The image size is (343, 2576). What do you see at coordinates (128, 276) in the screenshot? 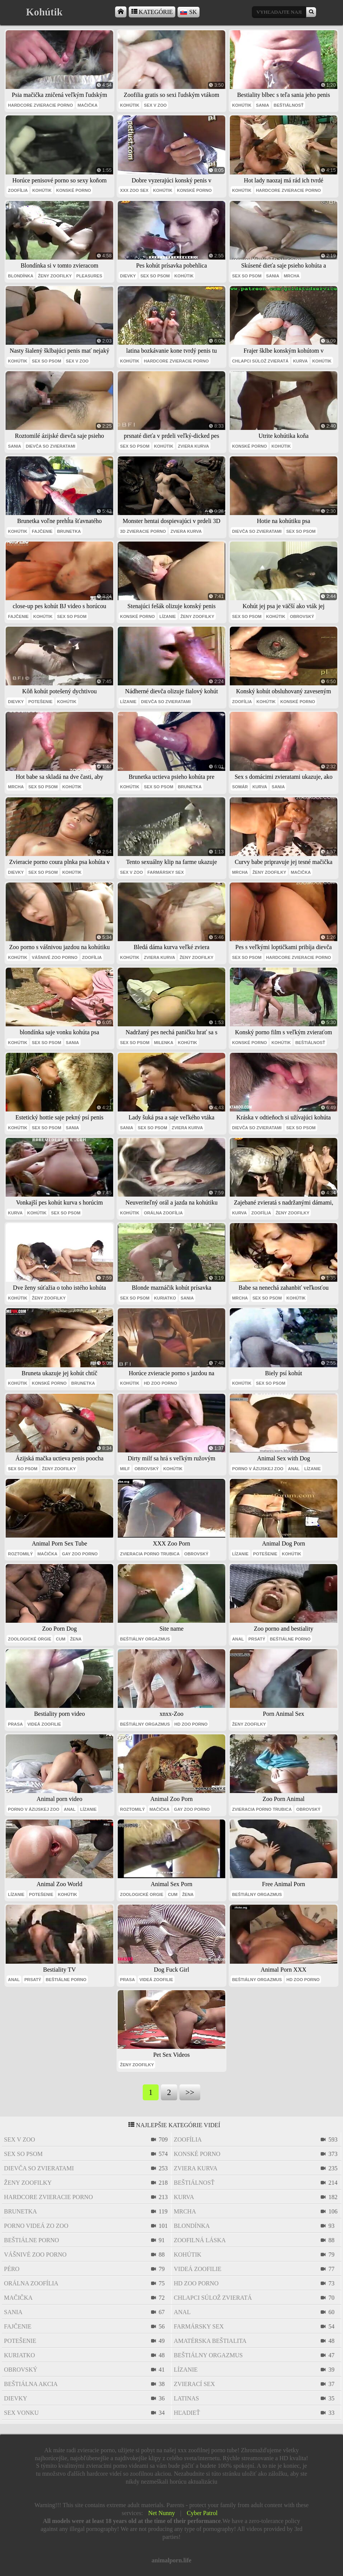
I see `dievky` at bounding box center [128, 276].